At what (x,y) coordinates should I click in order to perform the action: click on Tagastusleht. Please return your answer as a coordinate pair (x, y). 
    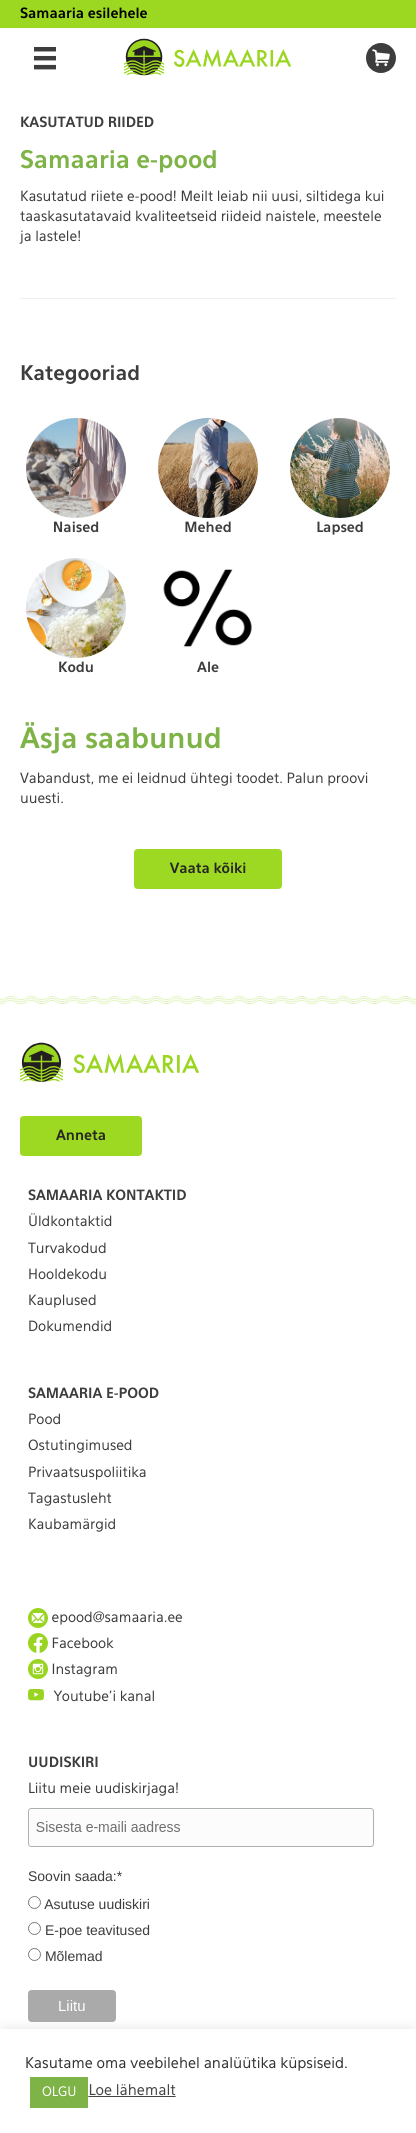
    Looking at the image, I should click on (70, 1499).